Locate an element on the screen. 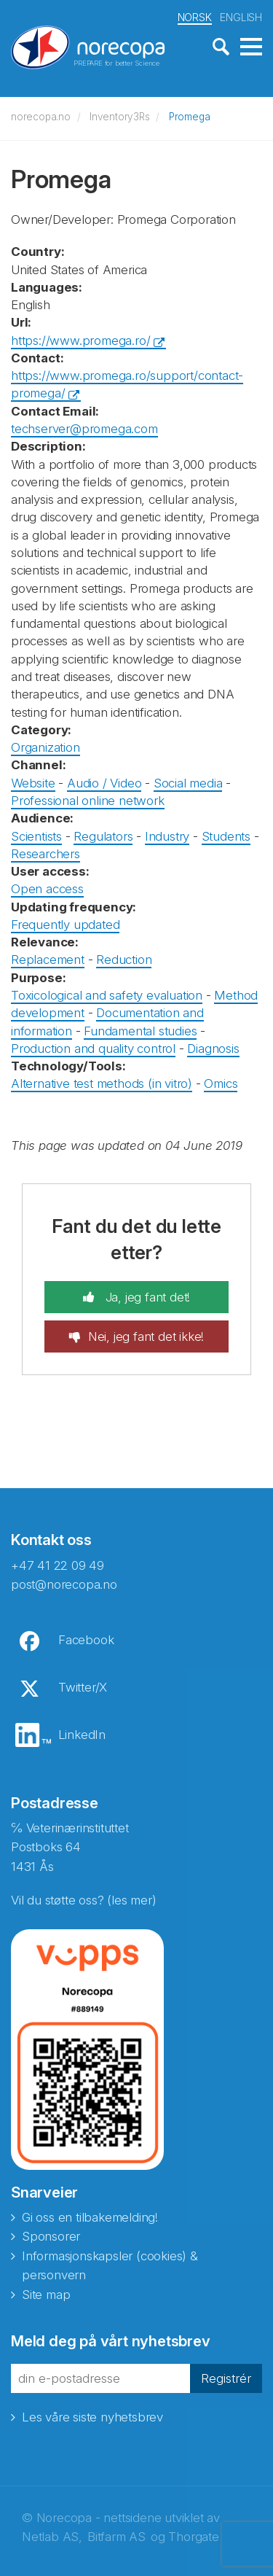  Bitfarm AS is located at coordinates (116, 2536).